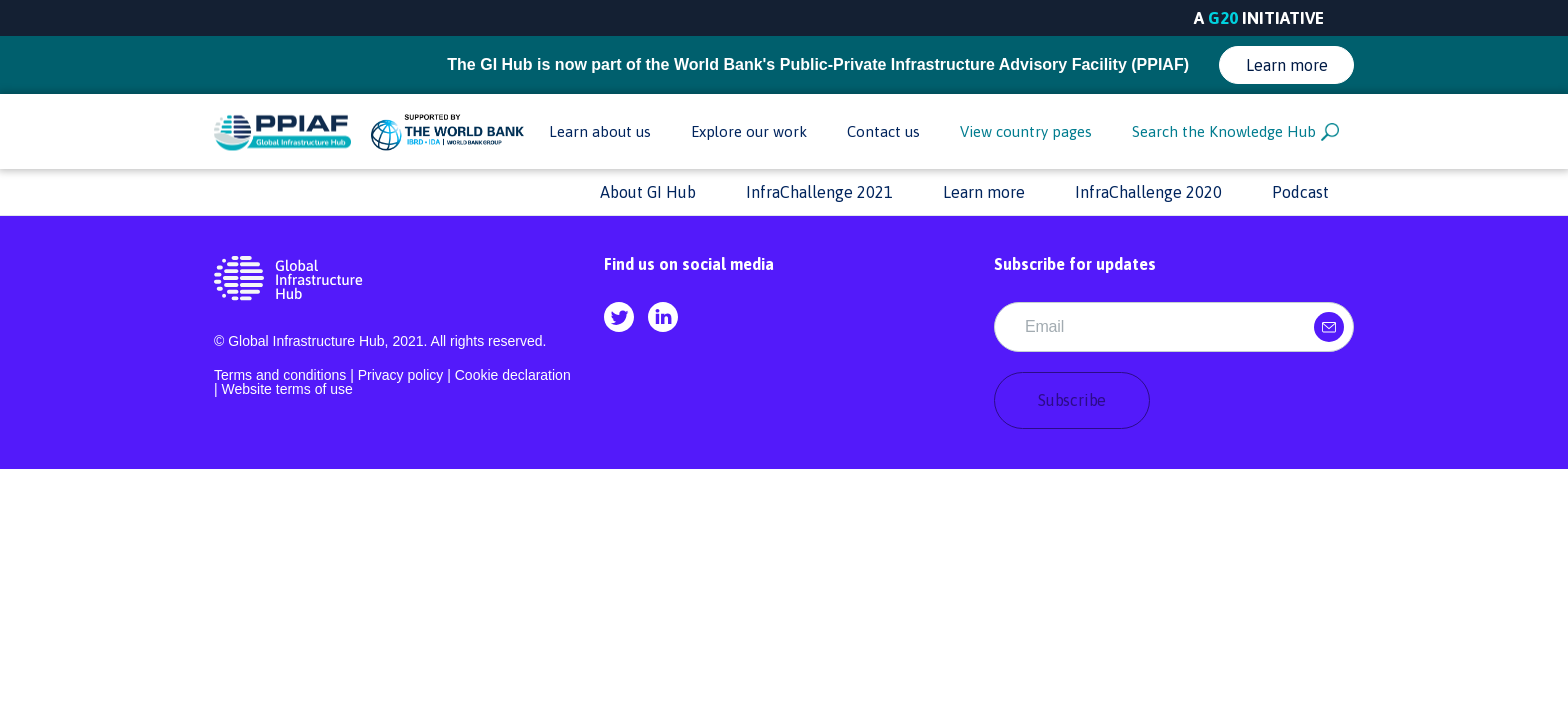 This screenshot has width=1568, height=720. Describe the element at coordinates (287, 389) in the screenshot. I see `Website terms of use` at that location.